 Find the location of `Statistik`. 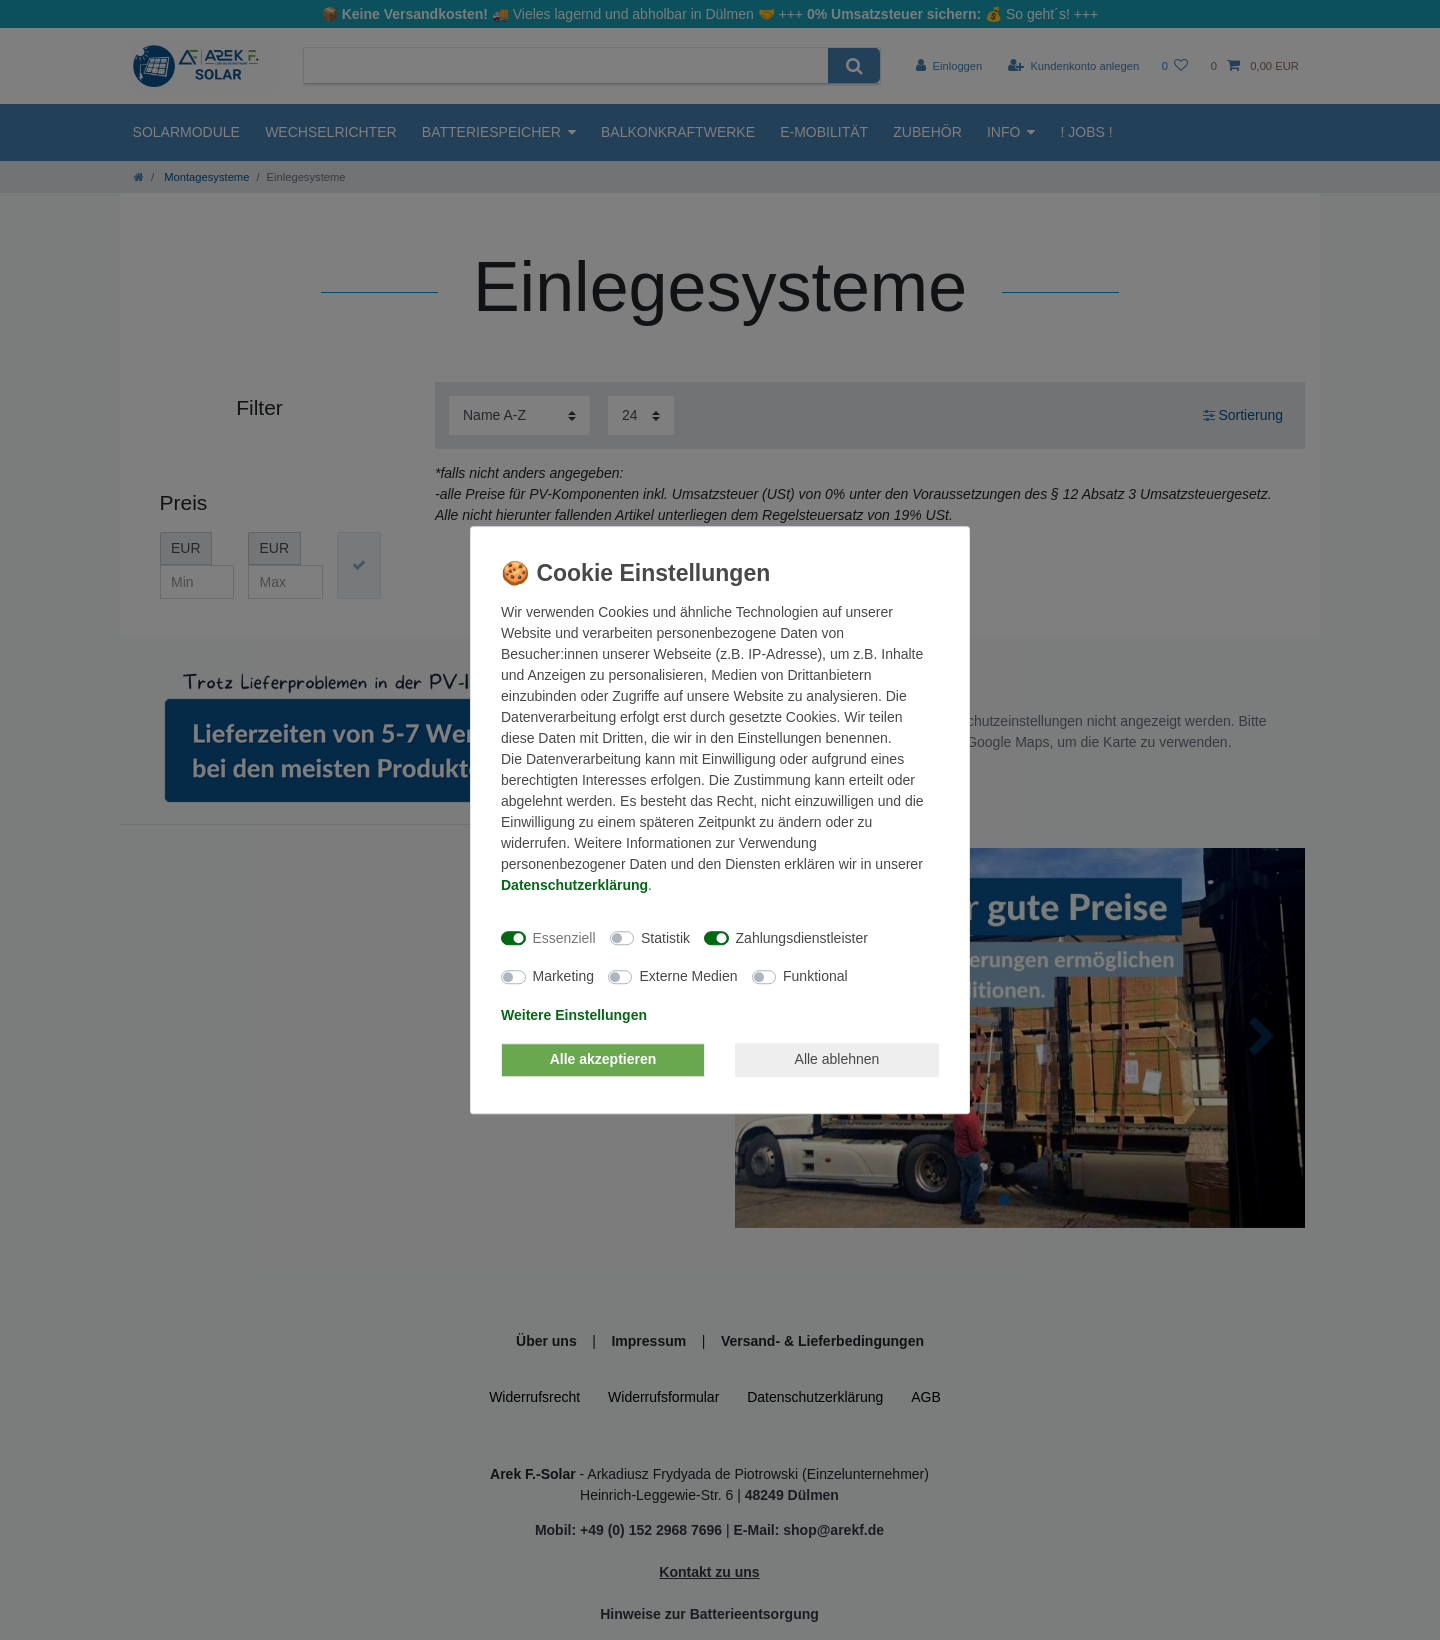

Statistik is located at coordinates (665, 938).